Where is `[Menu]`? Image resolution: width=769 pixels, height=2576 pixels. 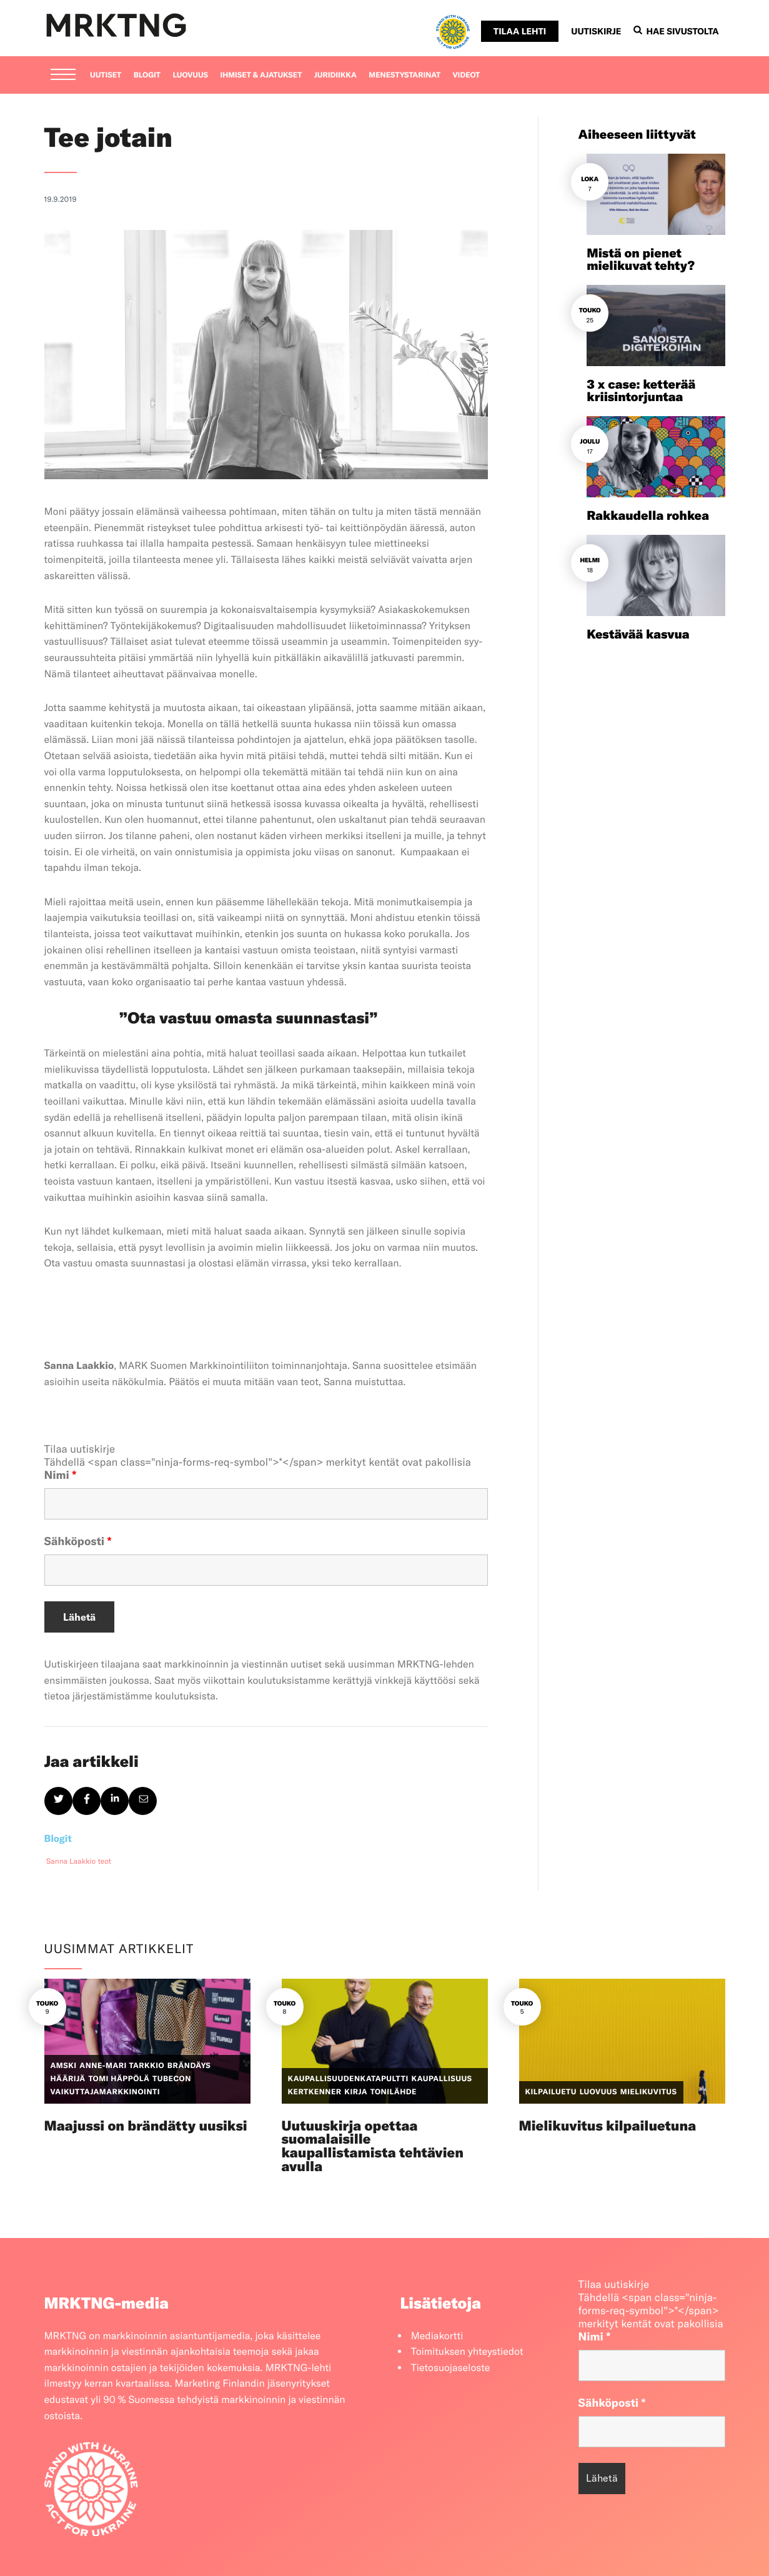 [Menu] is located at coordinates (63, 75).